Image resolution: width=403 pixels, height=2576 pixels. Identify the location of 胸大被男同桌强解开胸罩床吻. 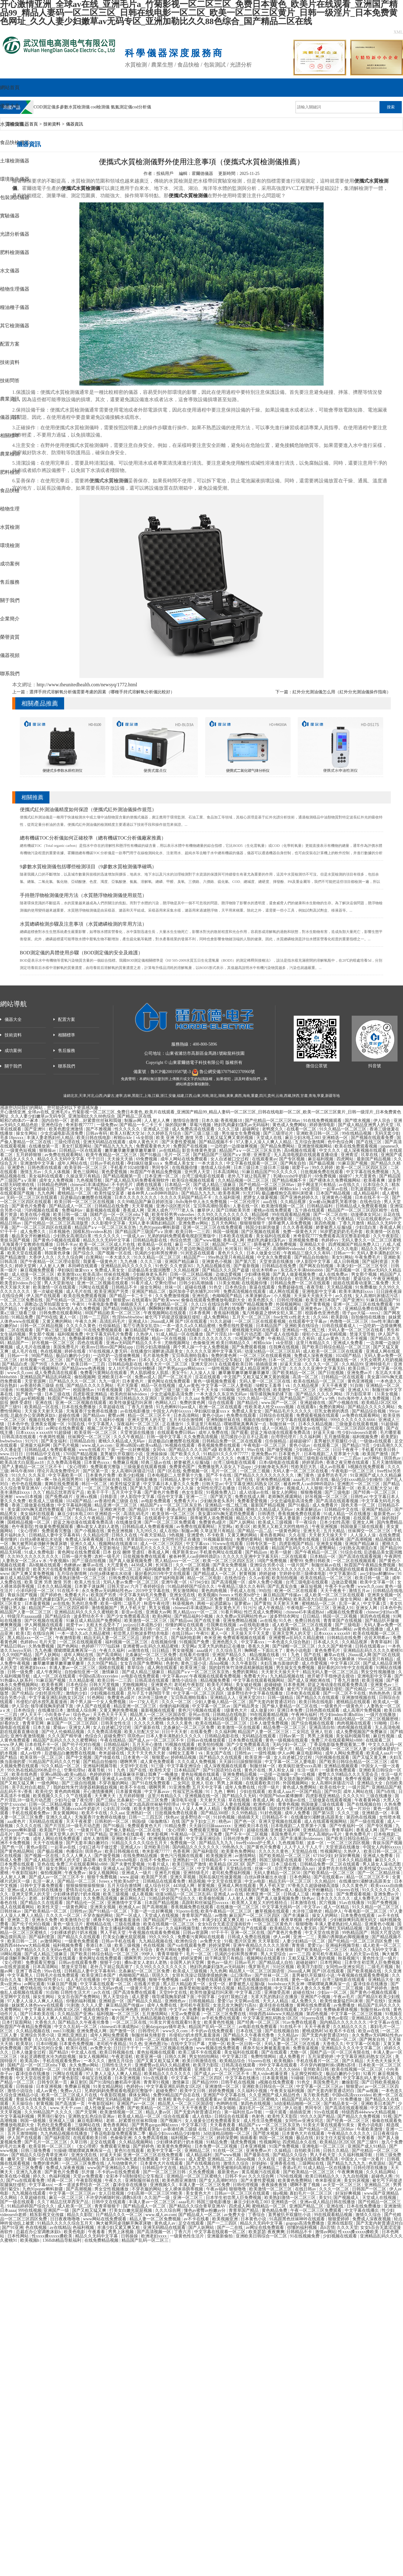
(40, 1543).